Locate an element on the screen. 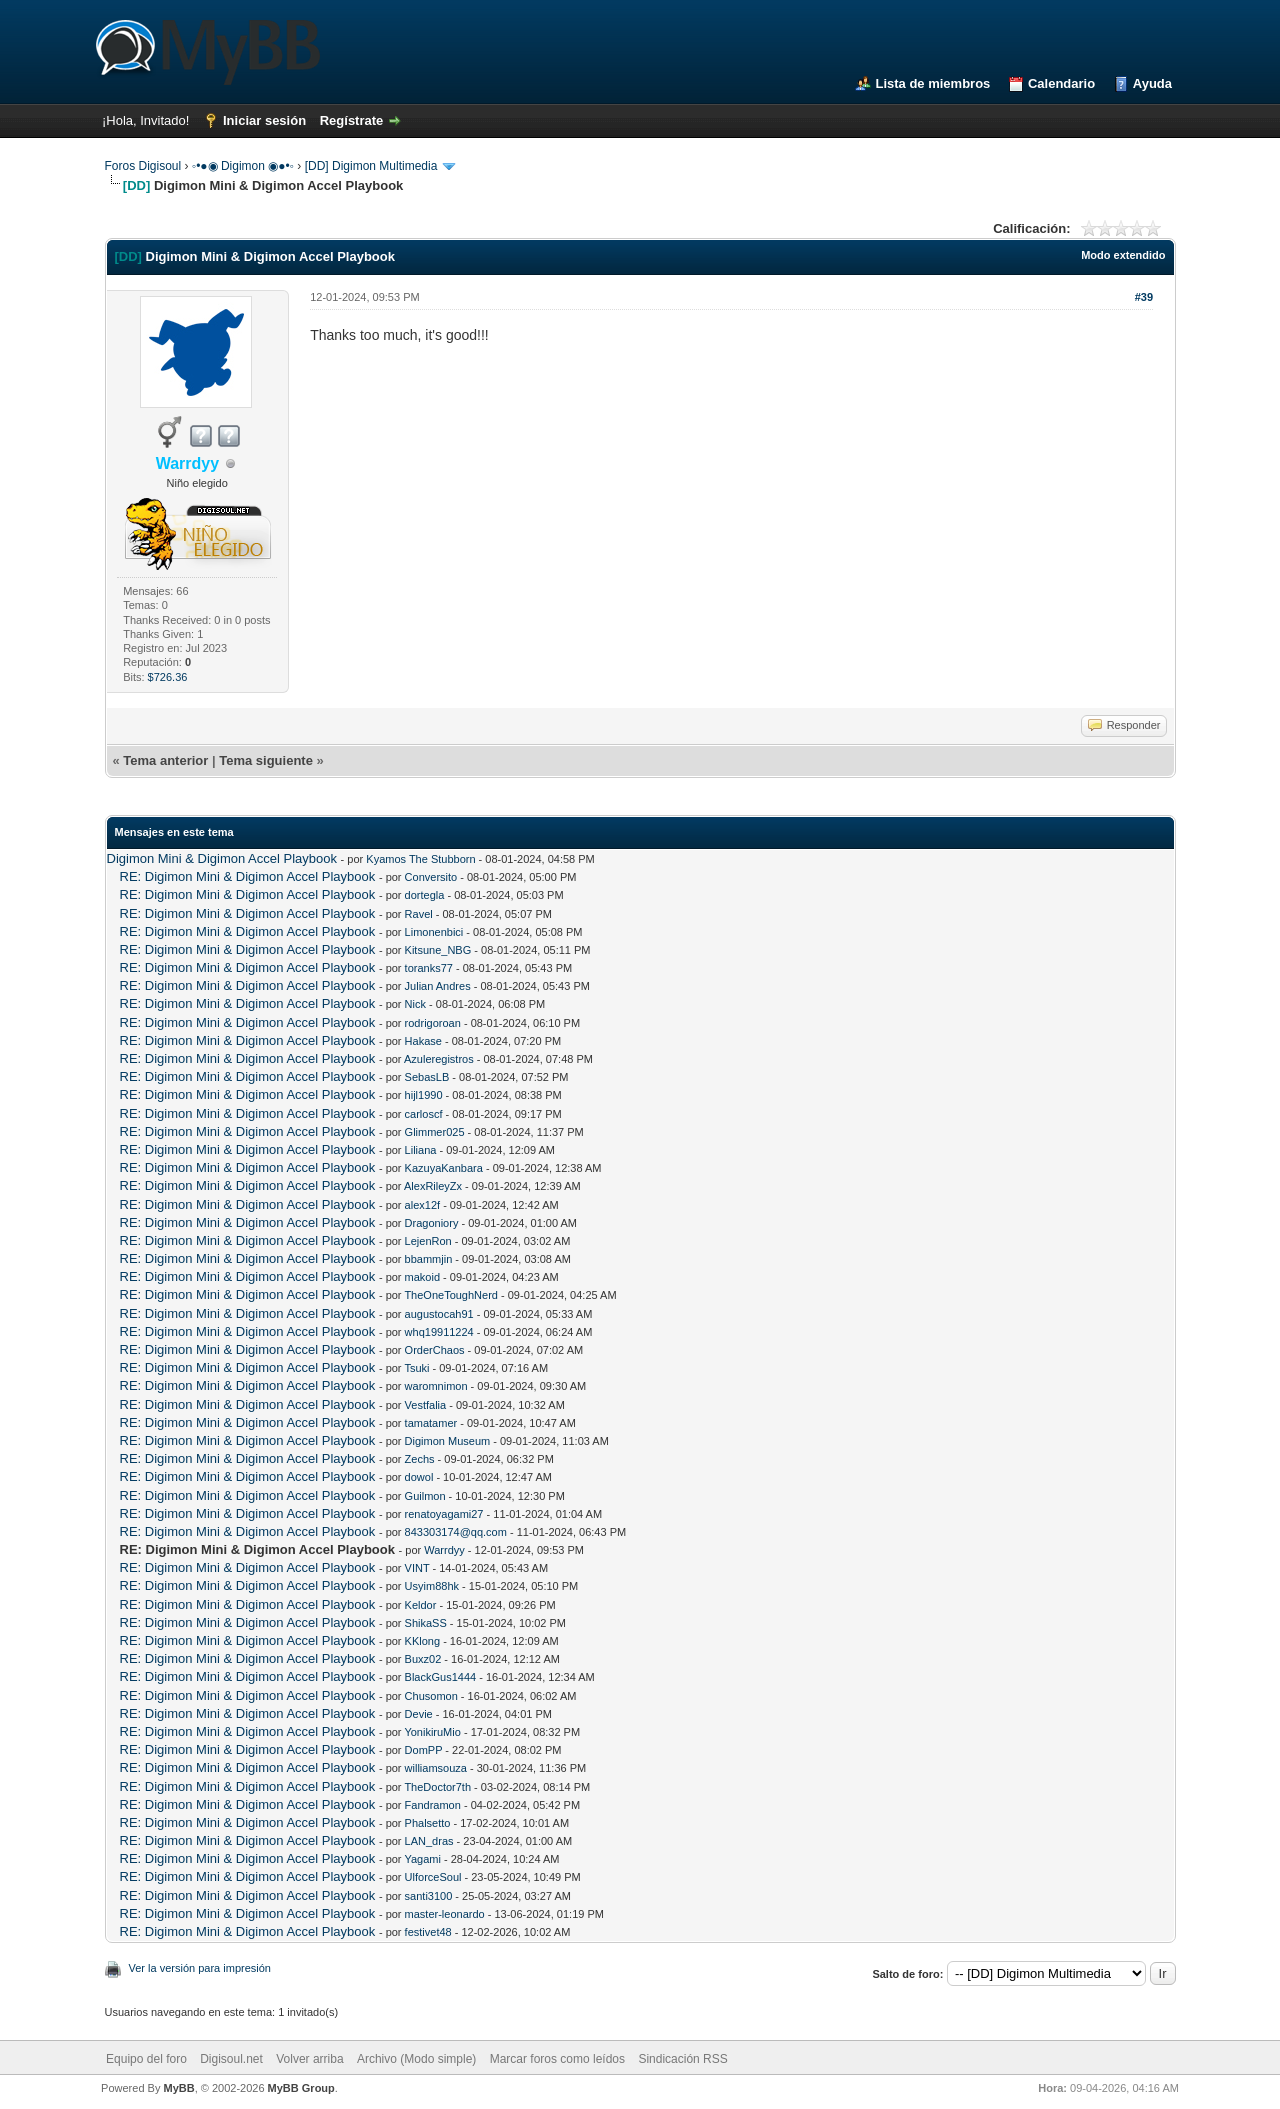 The height and width of the screenshot is (2109, 1280). tamatamer is located at coordinates (431, 1423).